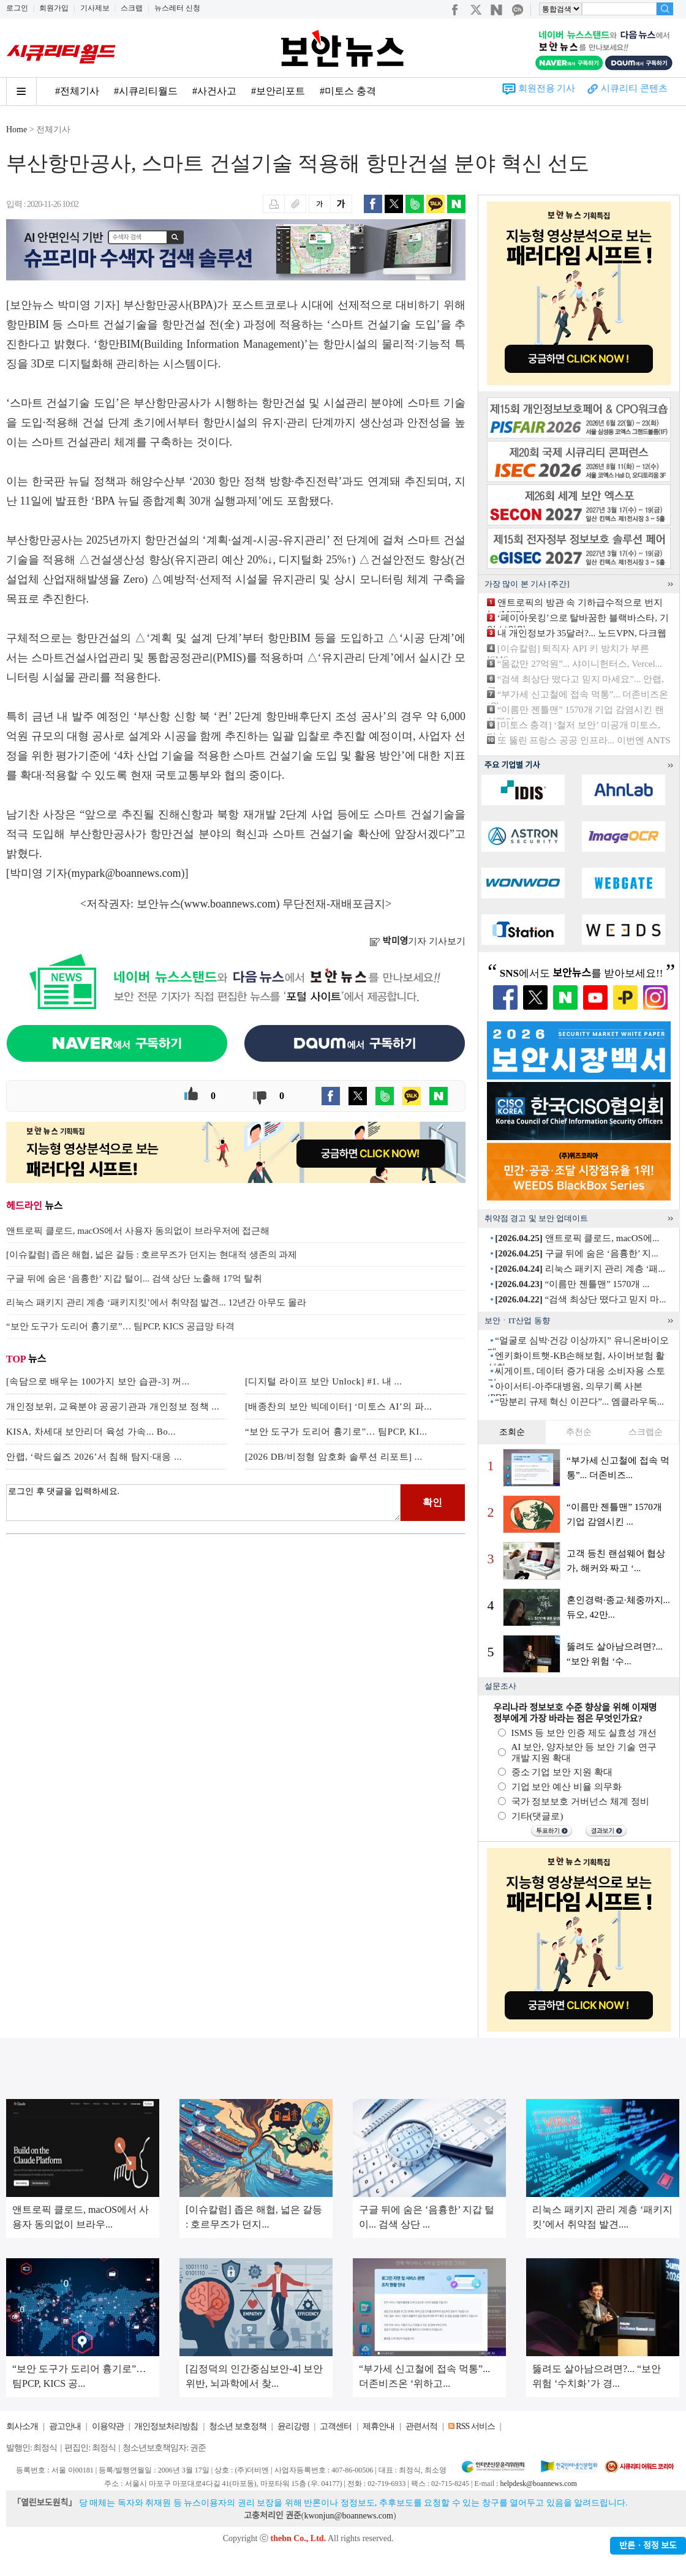 The height and width of the screenshot is (2576, 686). I want to click on 추천순, so click(579, 1431).